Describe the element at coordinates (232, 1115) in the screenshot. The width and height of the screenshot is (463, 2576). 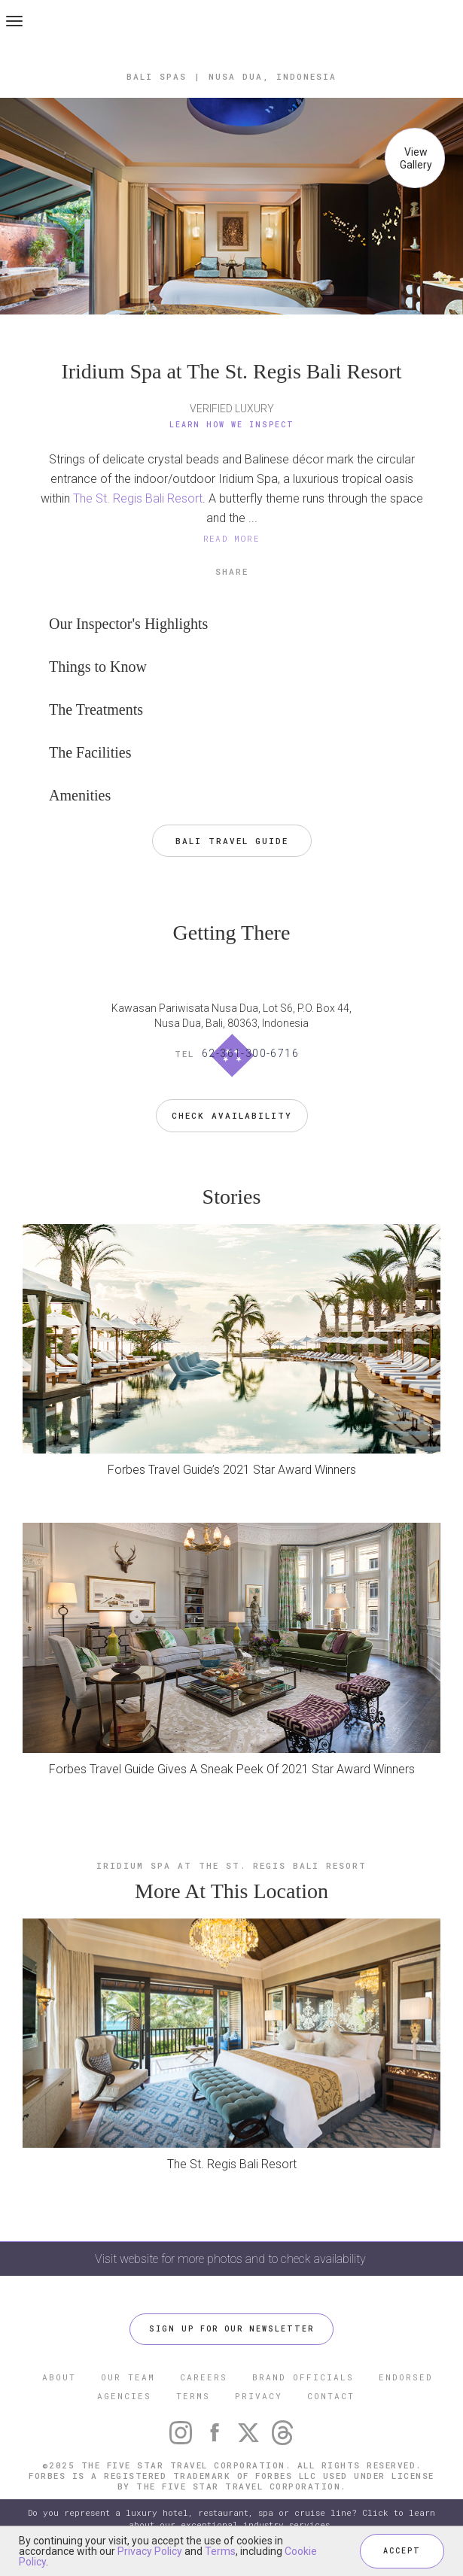
I see `Check Availability` at that location.